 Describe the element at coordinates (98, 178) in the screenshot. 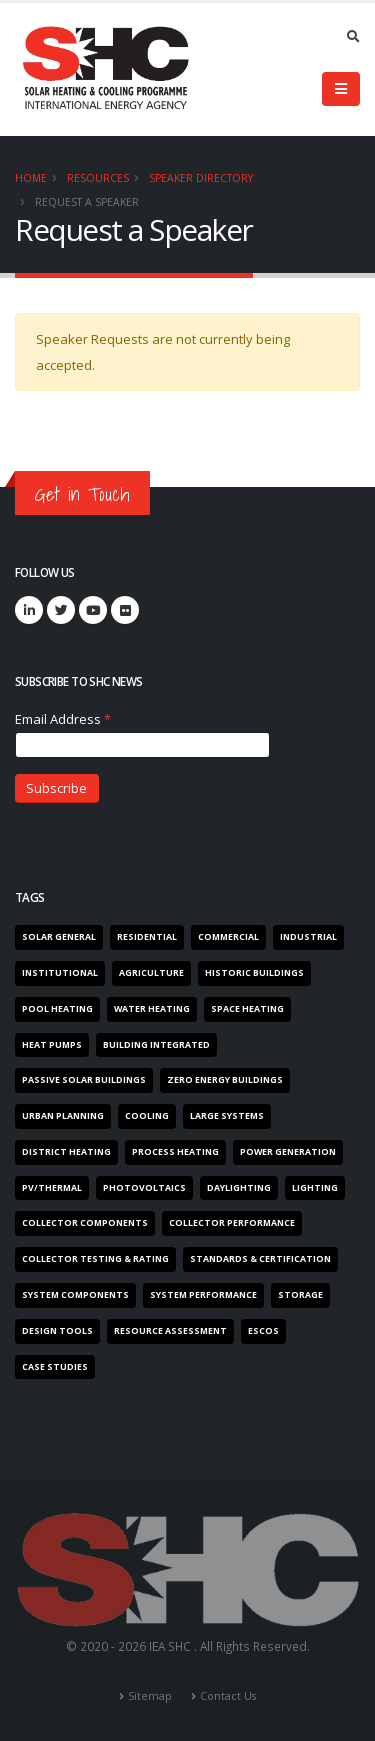

I see `Resources` at that location.